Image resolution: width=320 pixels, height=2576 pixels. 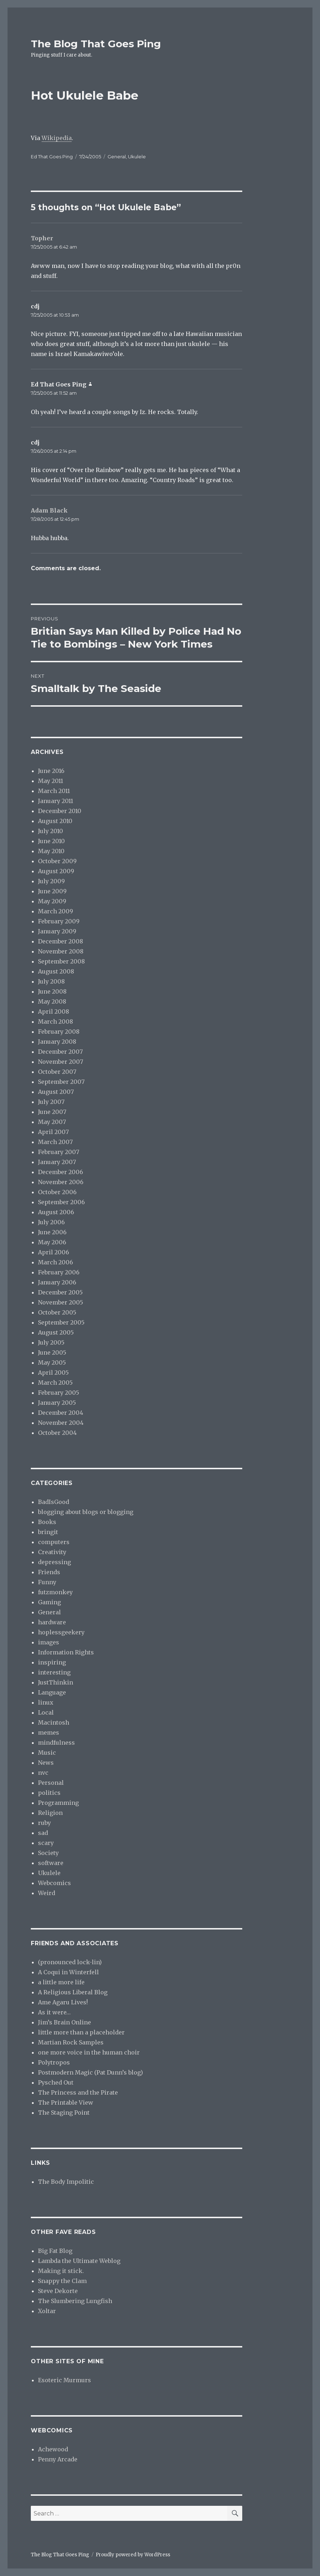 I want to click on June 2006, so click(x=52, y=1232).